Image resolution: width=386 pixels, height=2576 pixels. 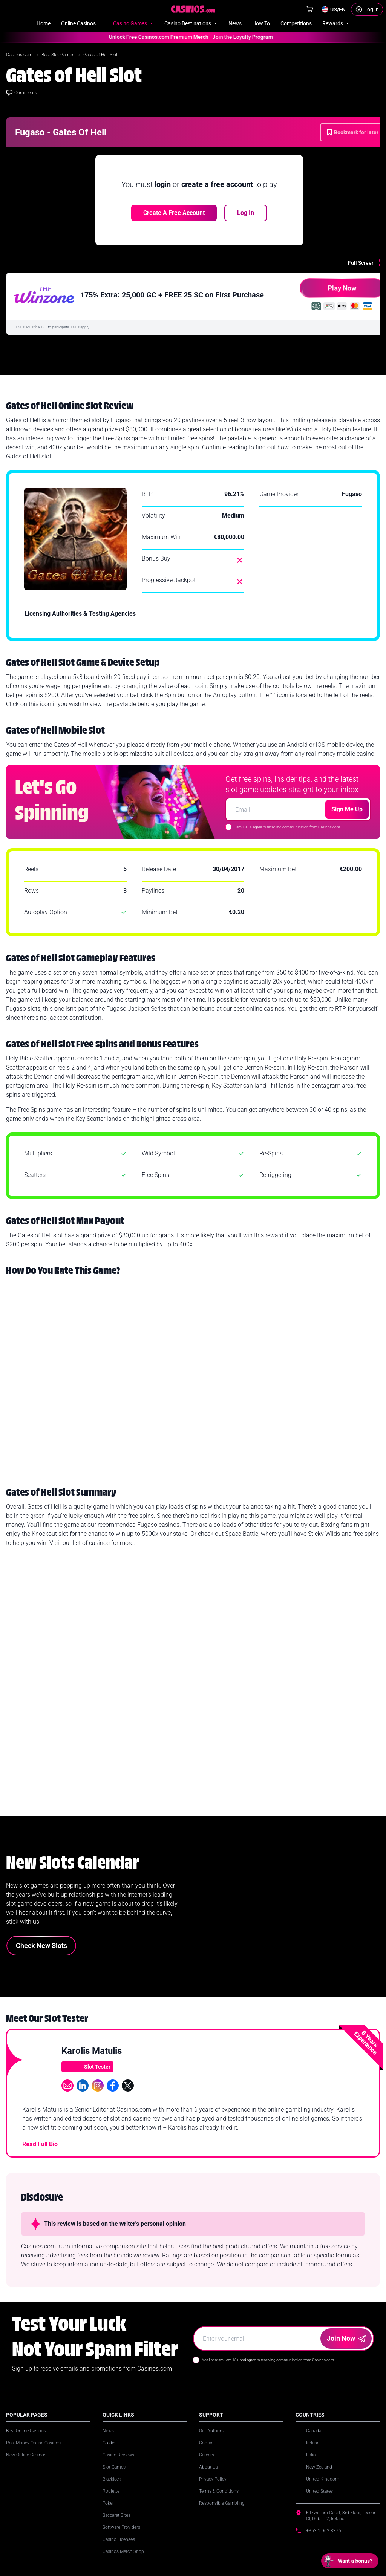 I want to click on [Full Screen], so click(x=367, y=263).